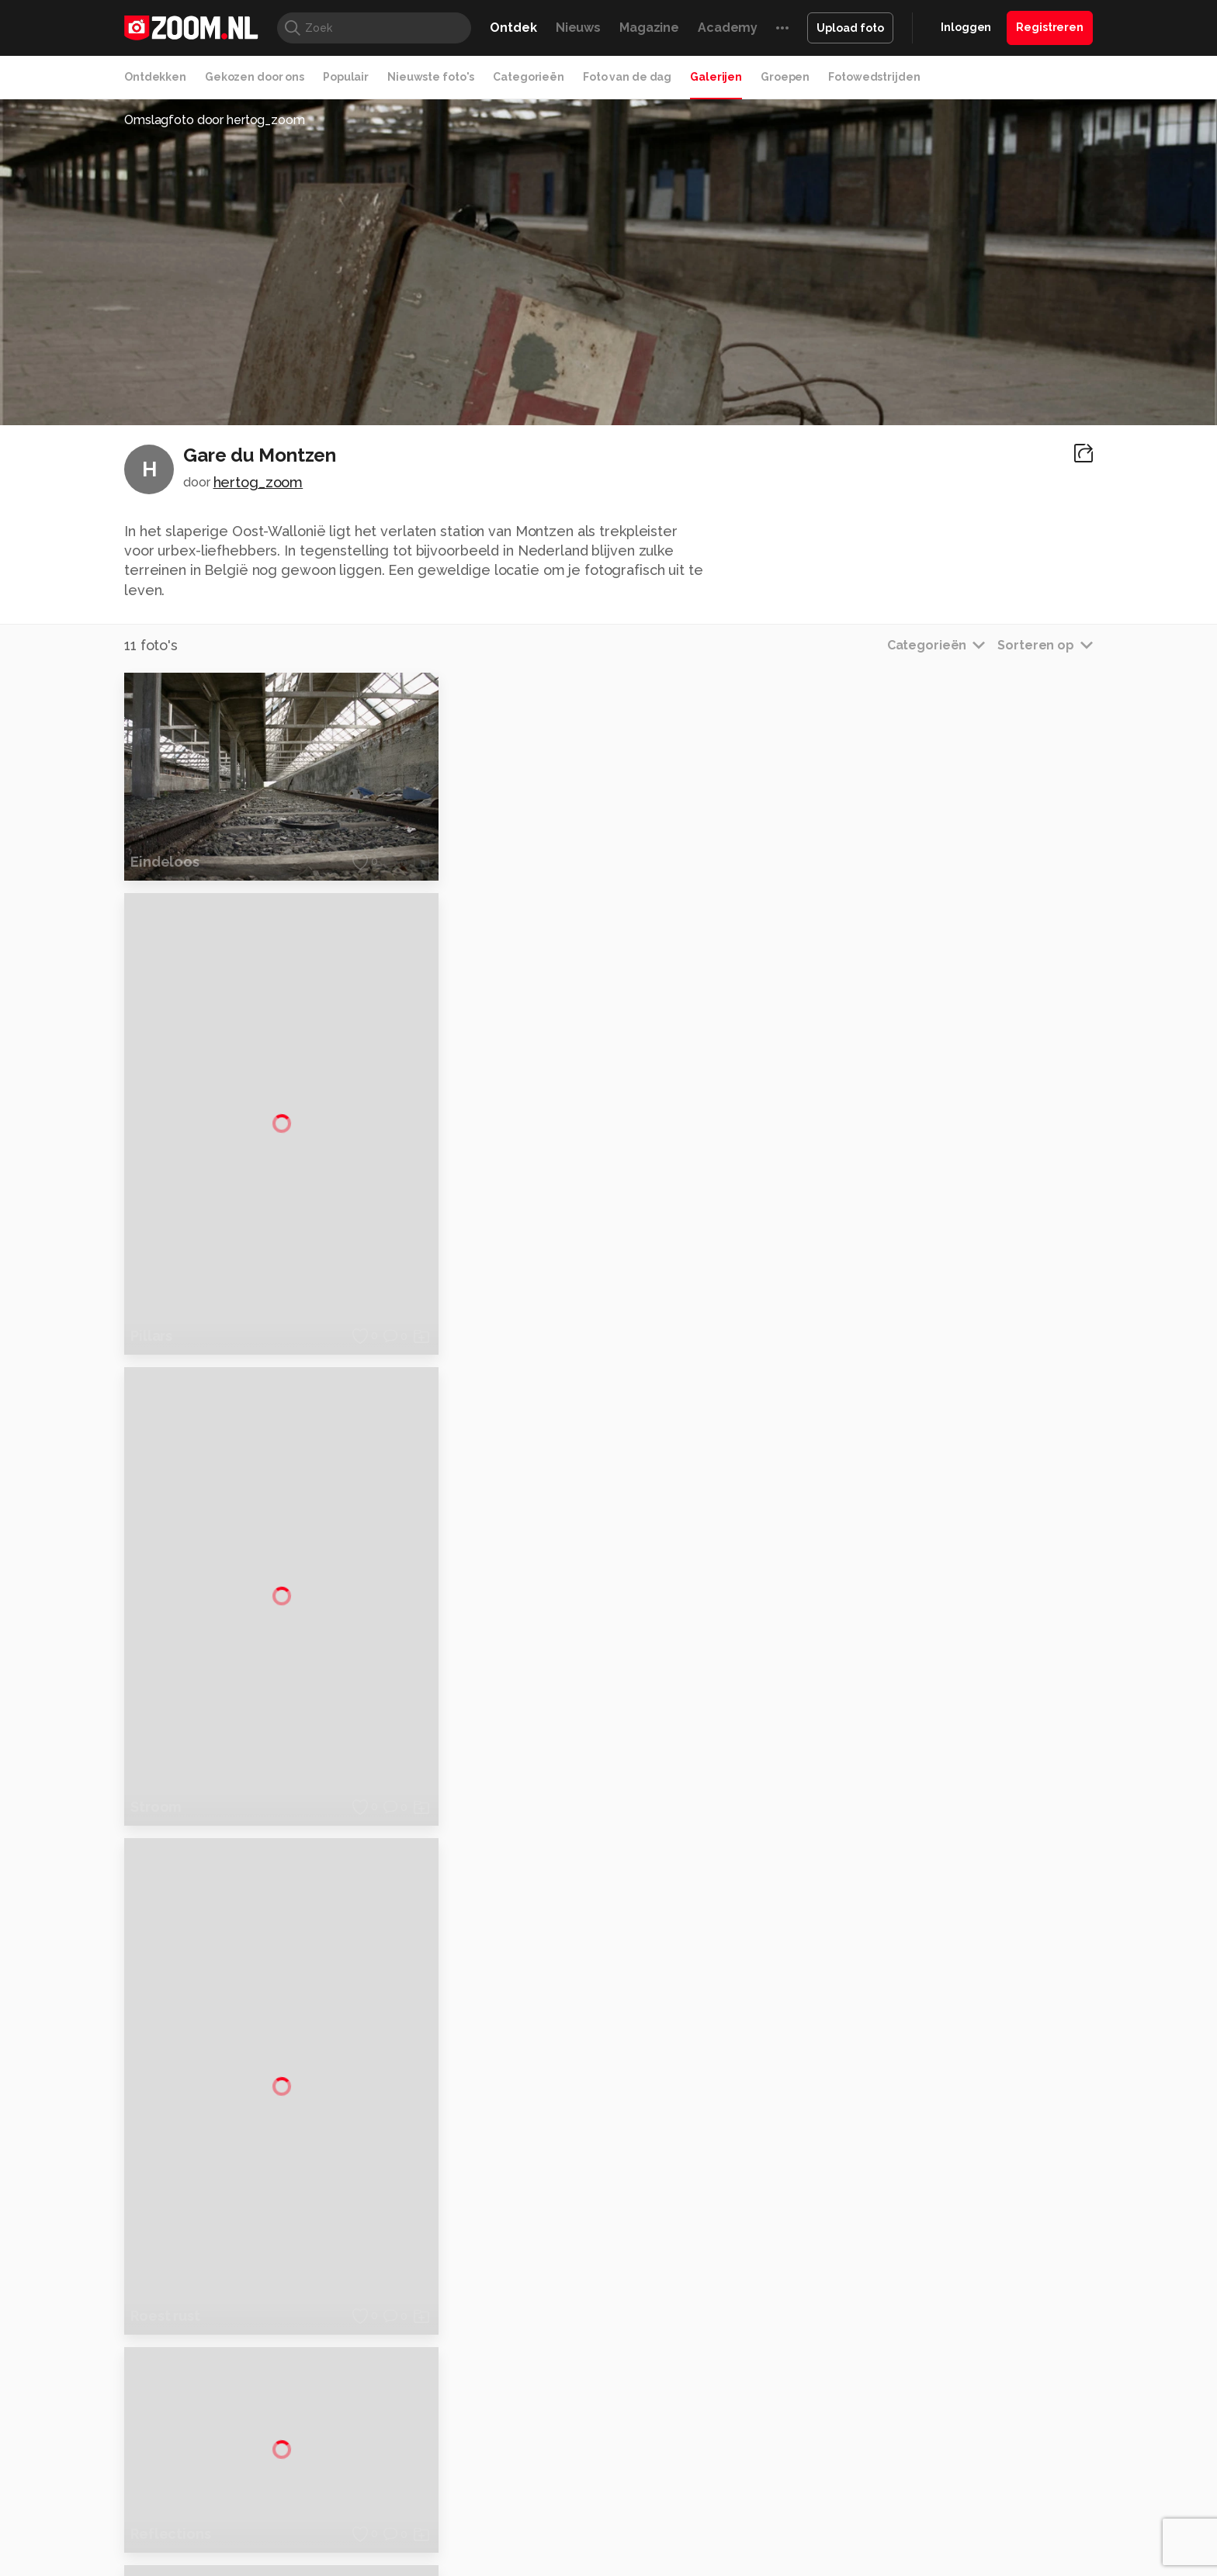 The width and height of the screenshot is (1217, 2576). I want to click on Linux Magazine, so click(661, 2463).